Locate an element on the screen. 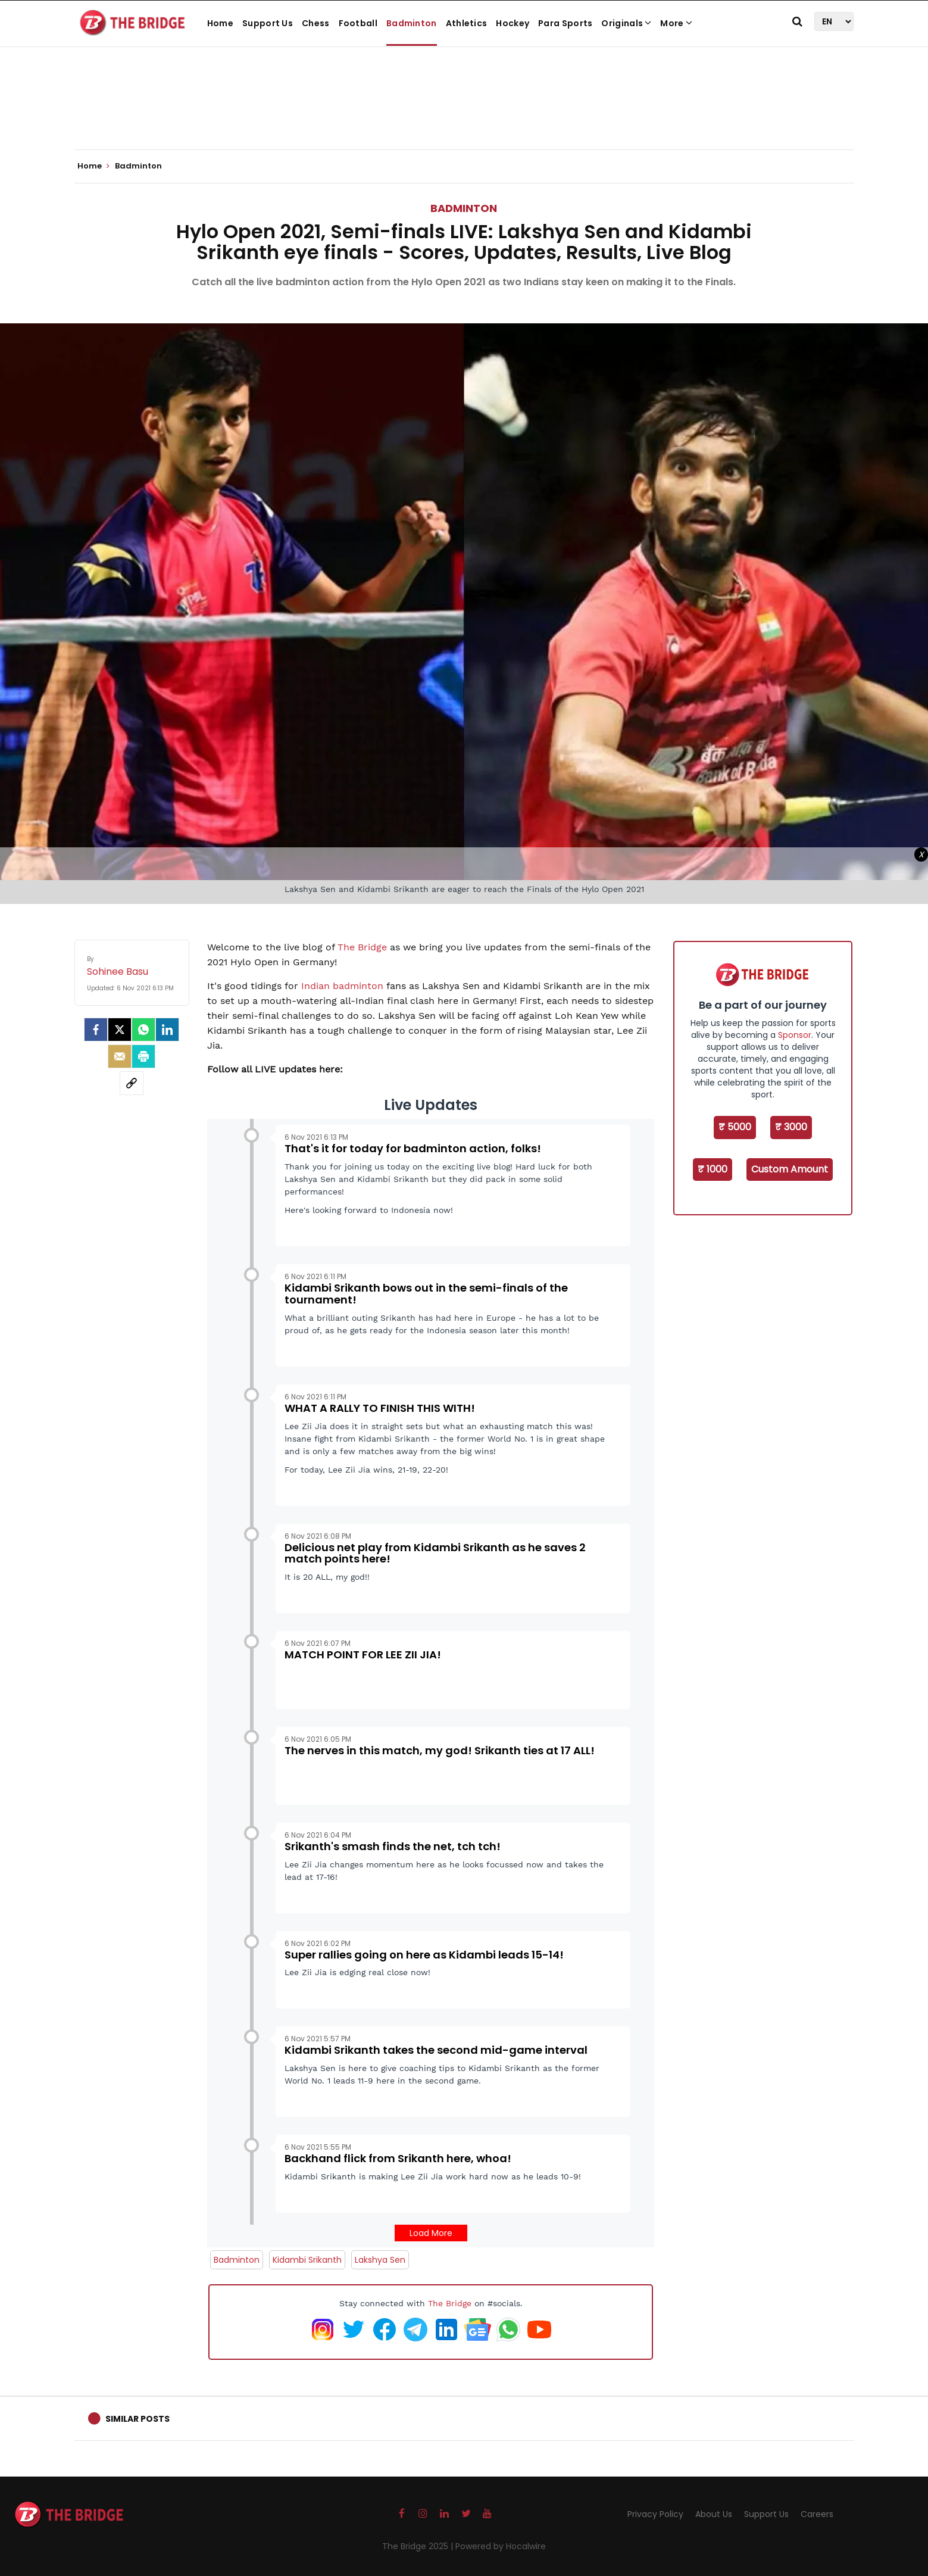 The image size is (928, 2576). Badminton is located at coordinates (411, 23).